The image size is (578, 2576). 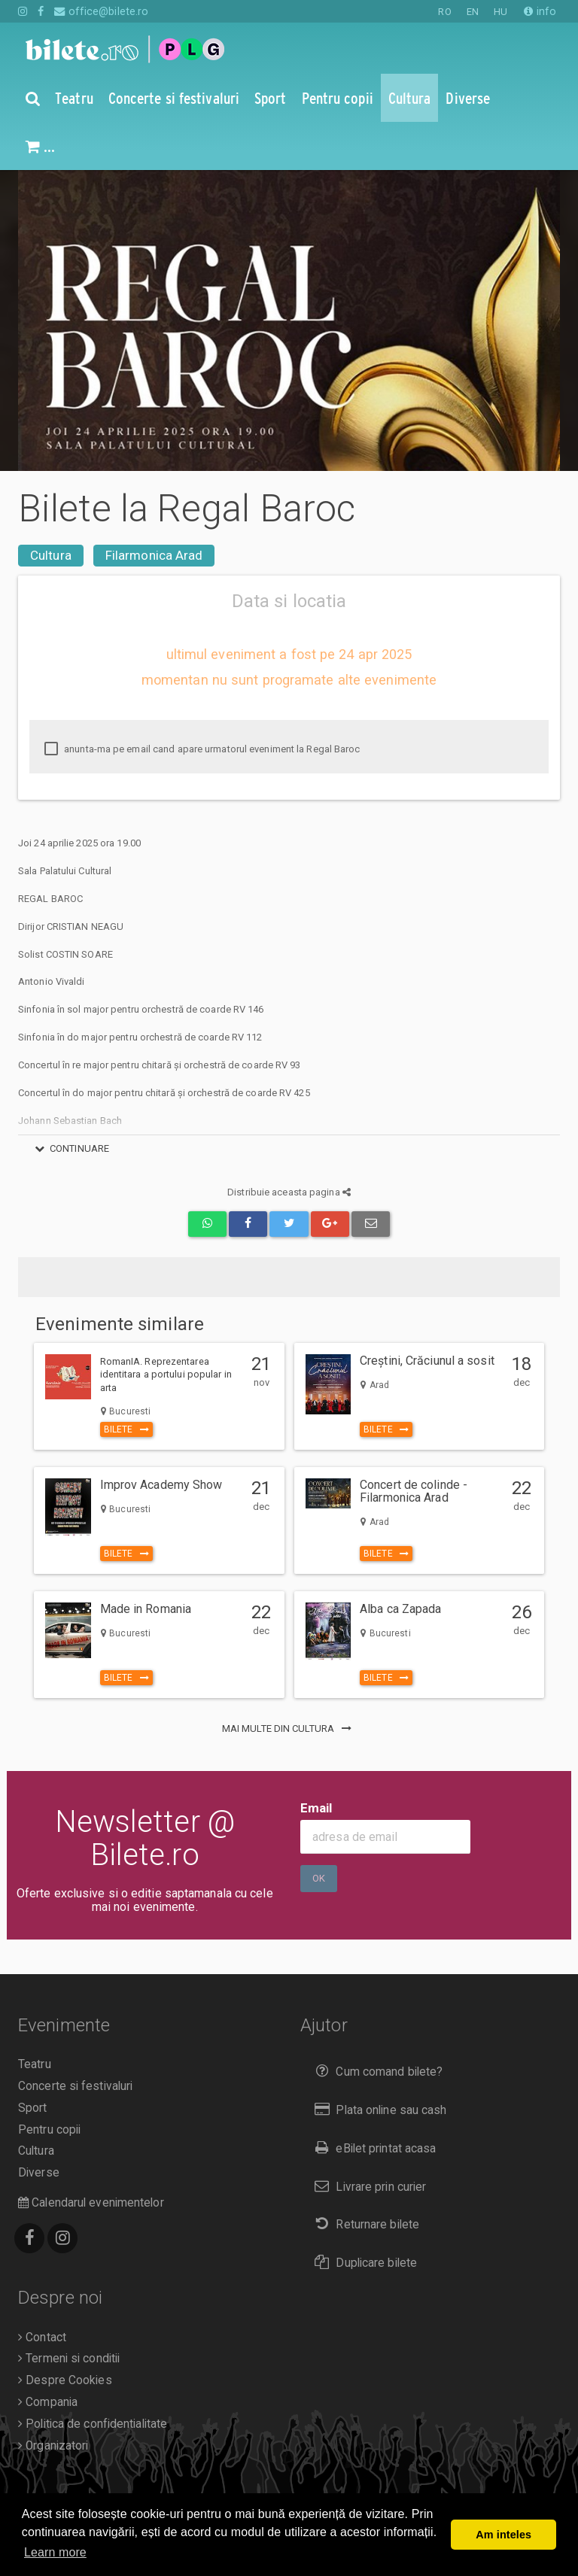 I want to click on HU, so click(x=500, y=11).